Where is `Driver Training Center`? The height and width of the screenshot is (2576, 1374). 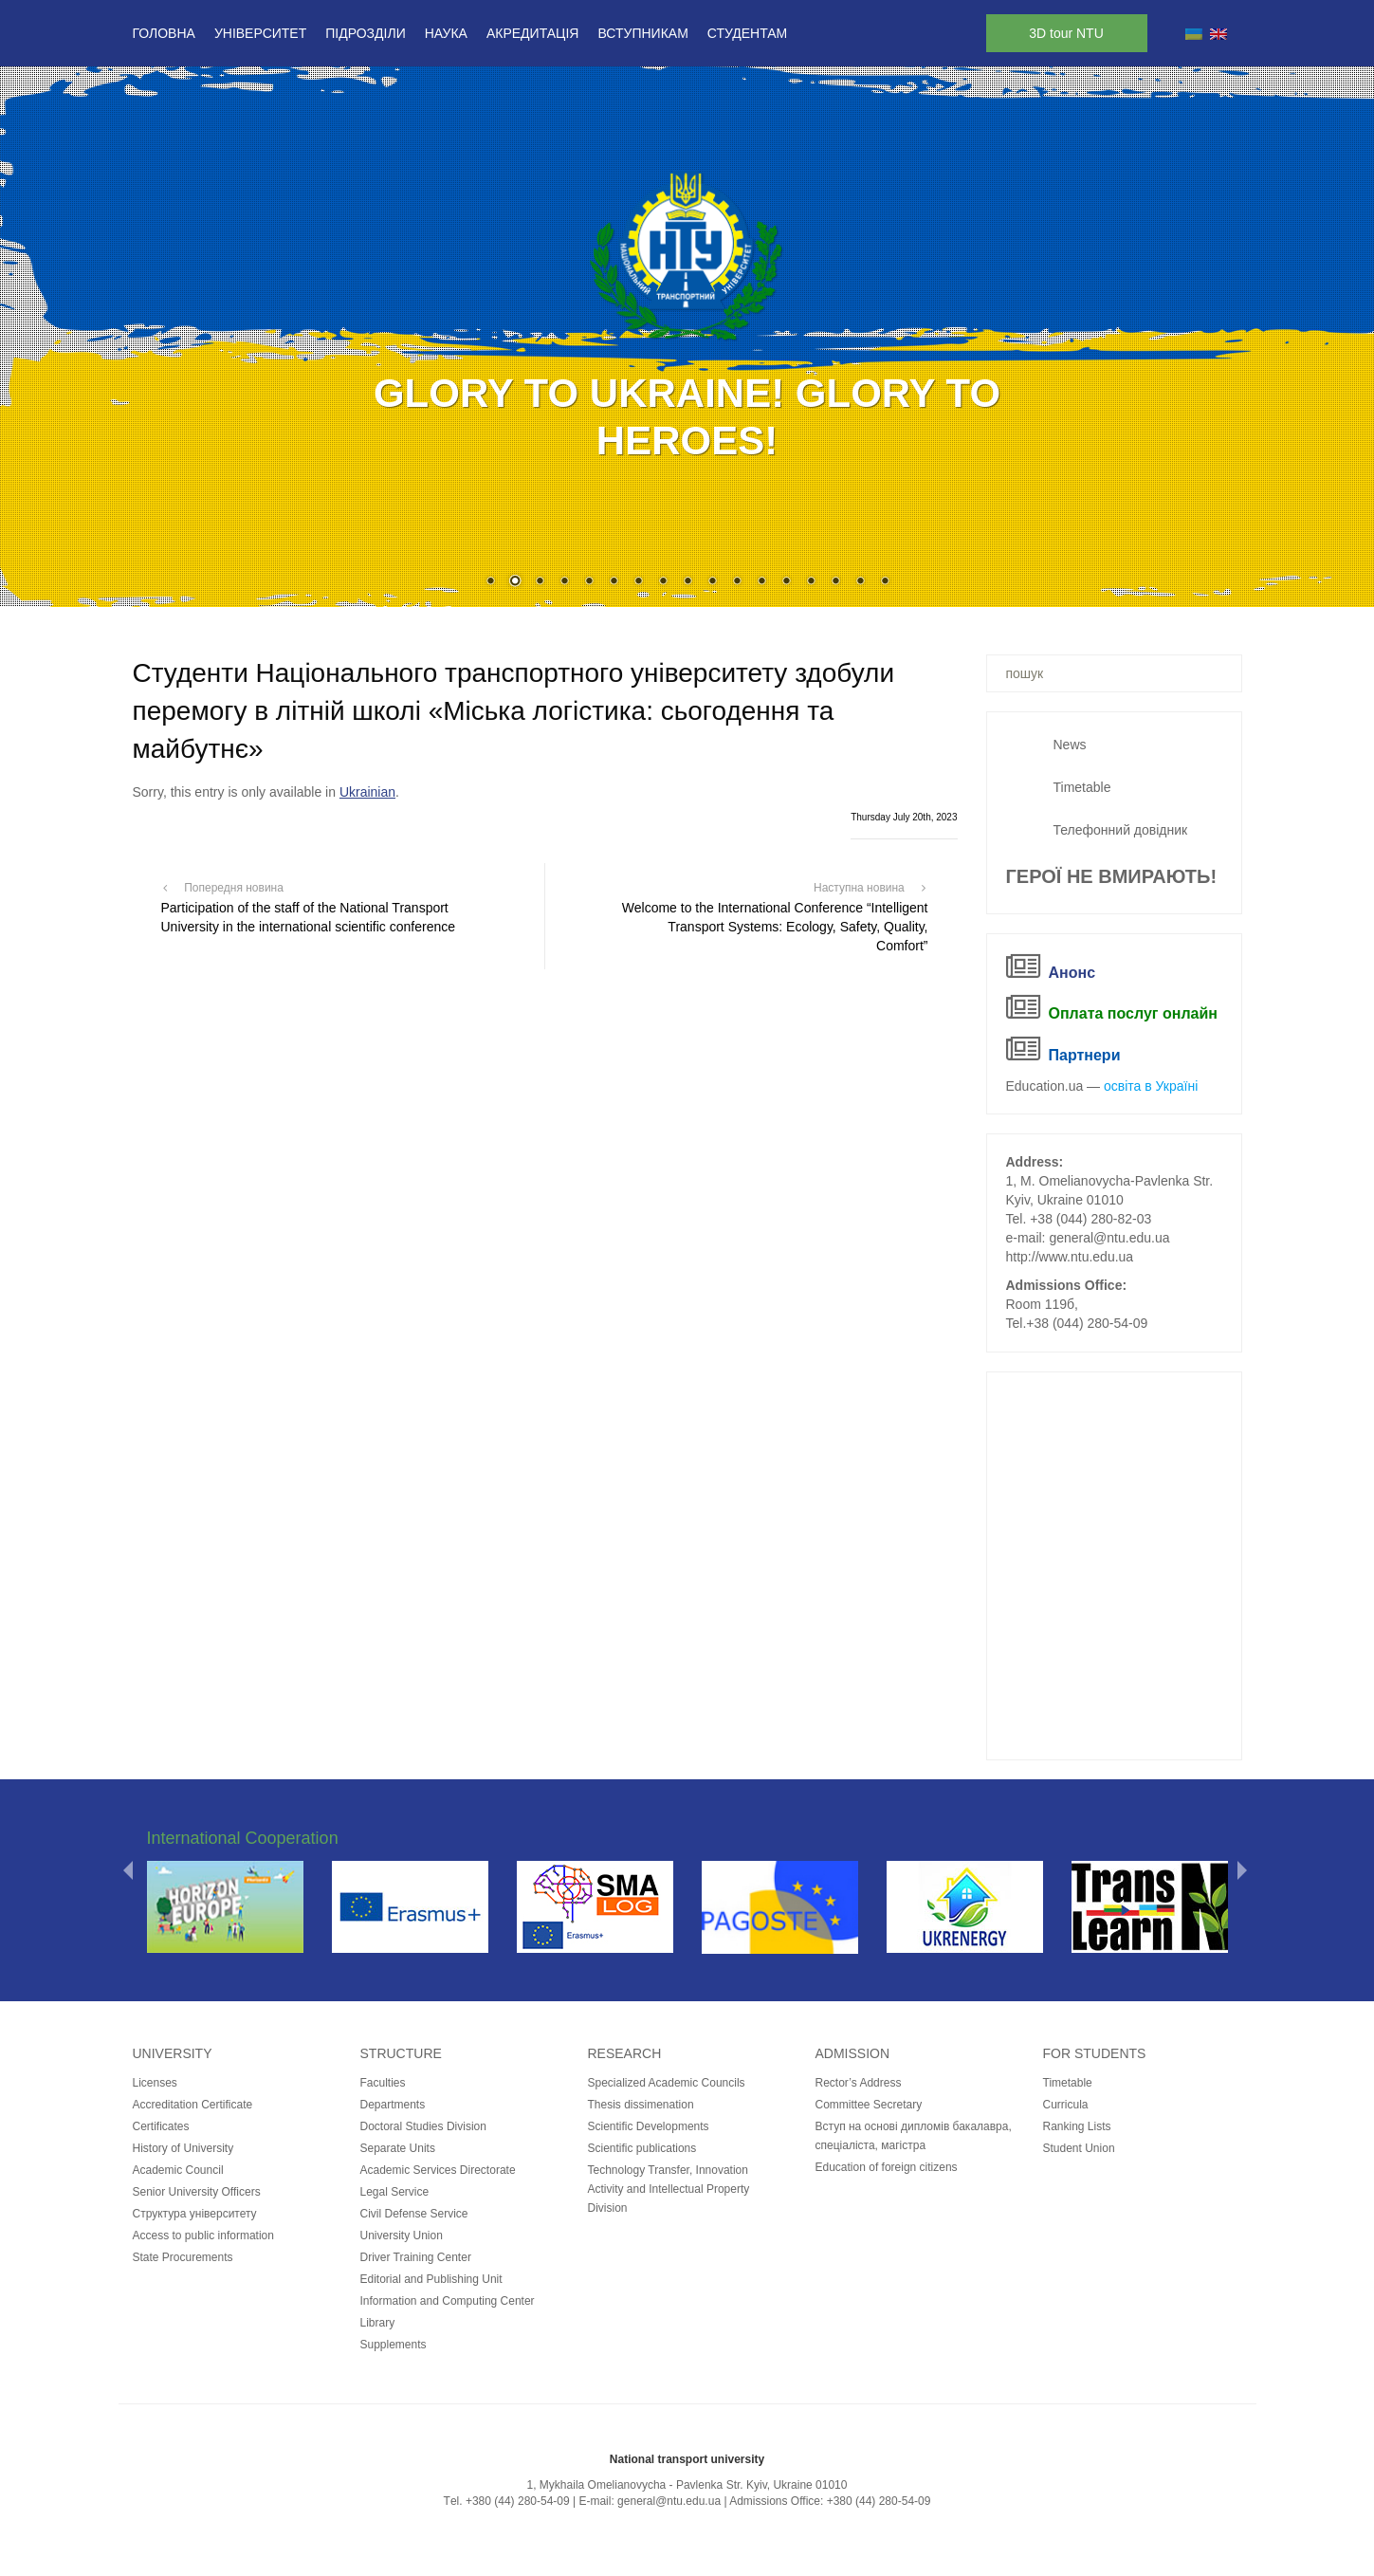
Driver Training Center is located at coordinates (415, 2257).